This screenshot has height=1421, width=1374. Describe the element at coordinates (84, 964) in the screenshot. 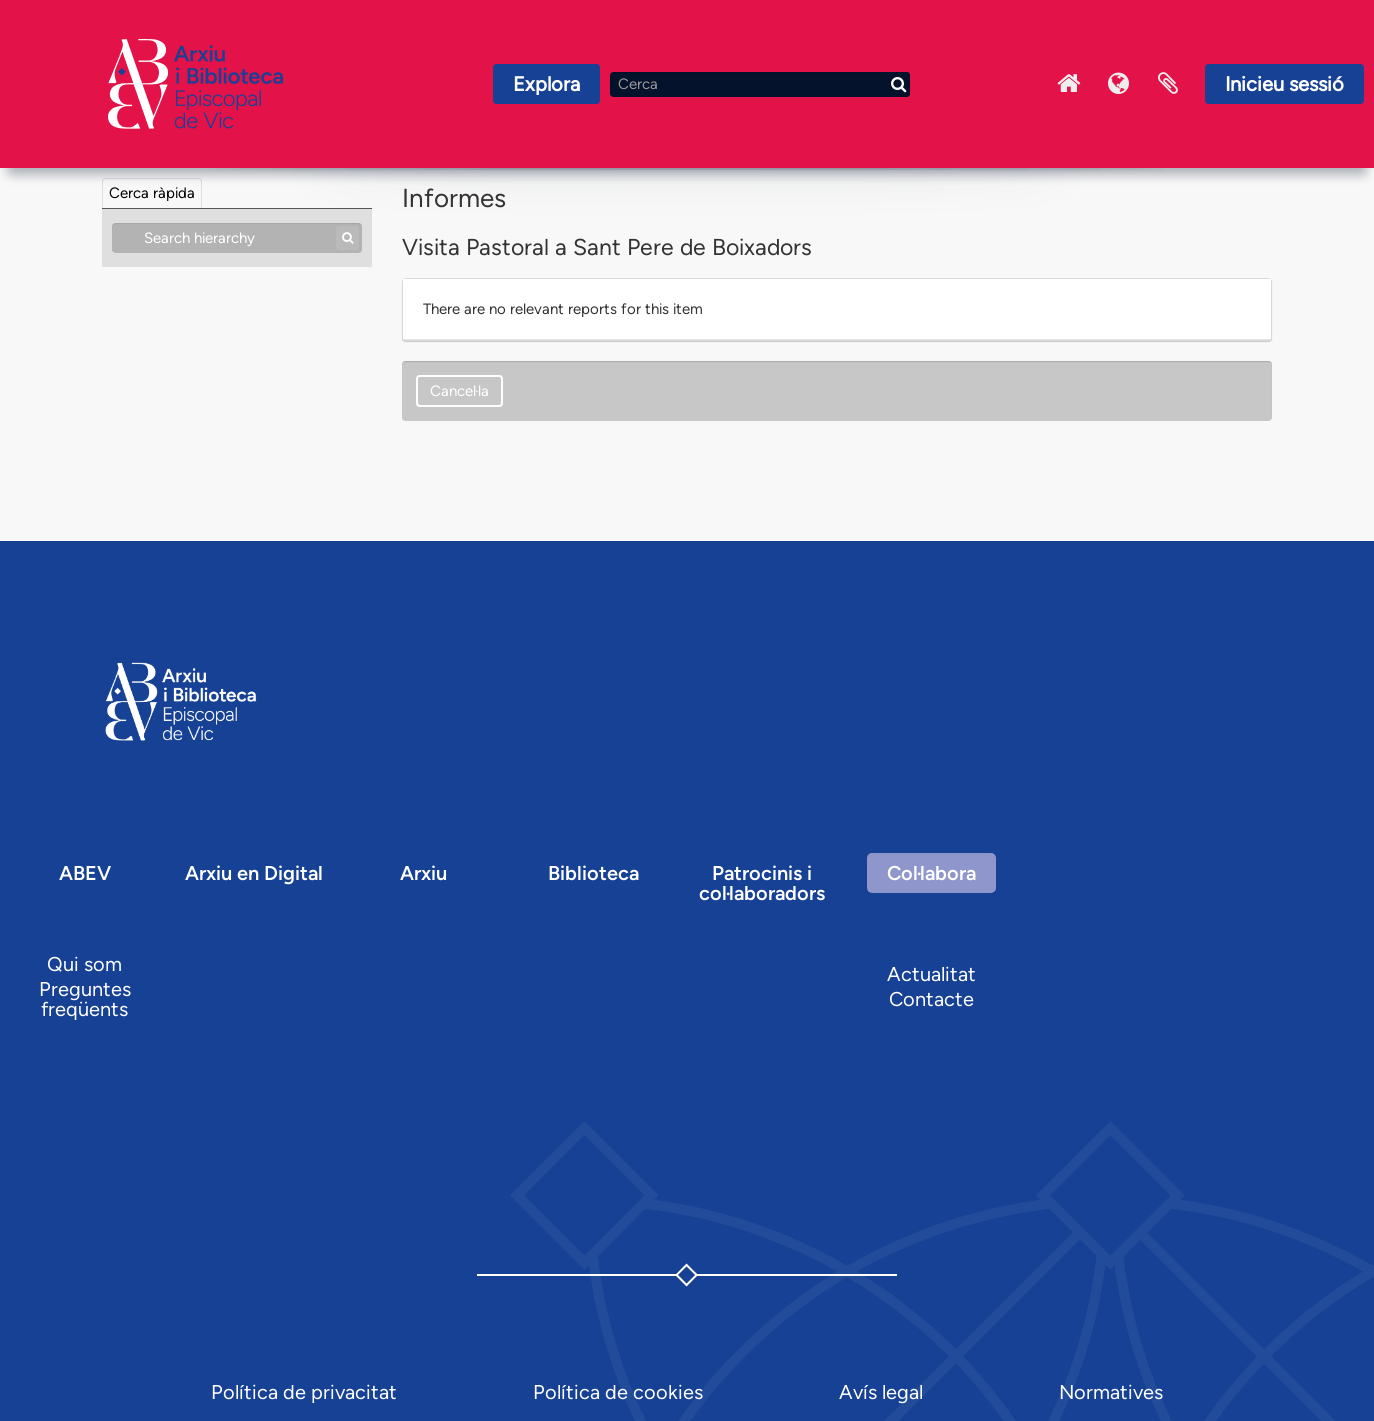

I see `Qui som` at that location.